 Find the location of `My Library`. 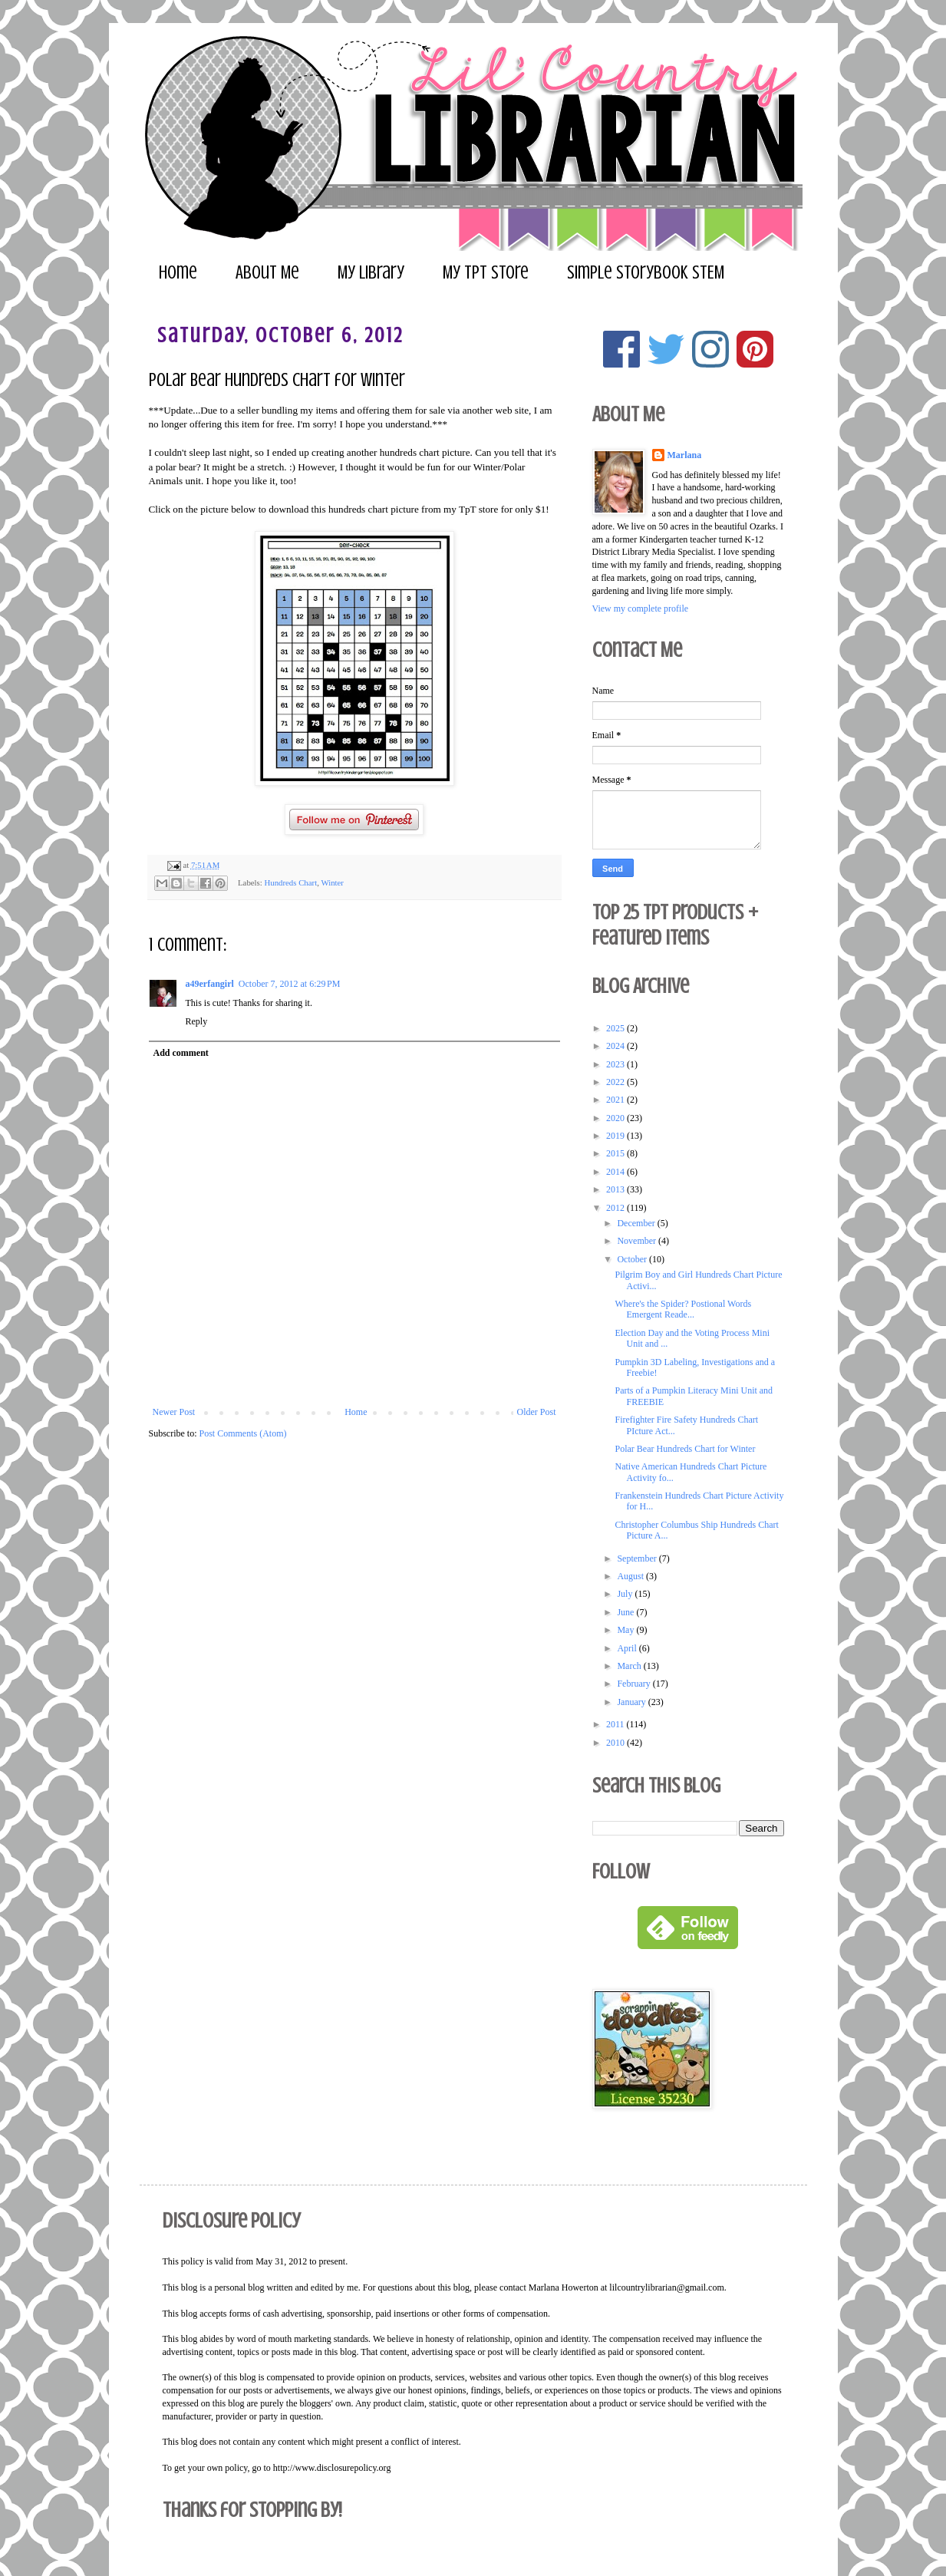

My Library is located at coordinates (371, 272).